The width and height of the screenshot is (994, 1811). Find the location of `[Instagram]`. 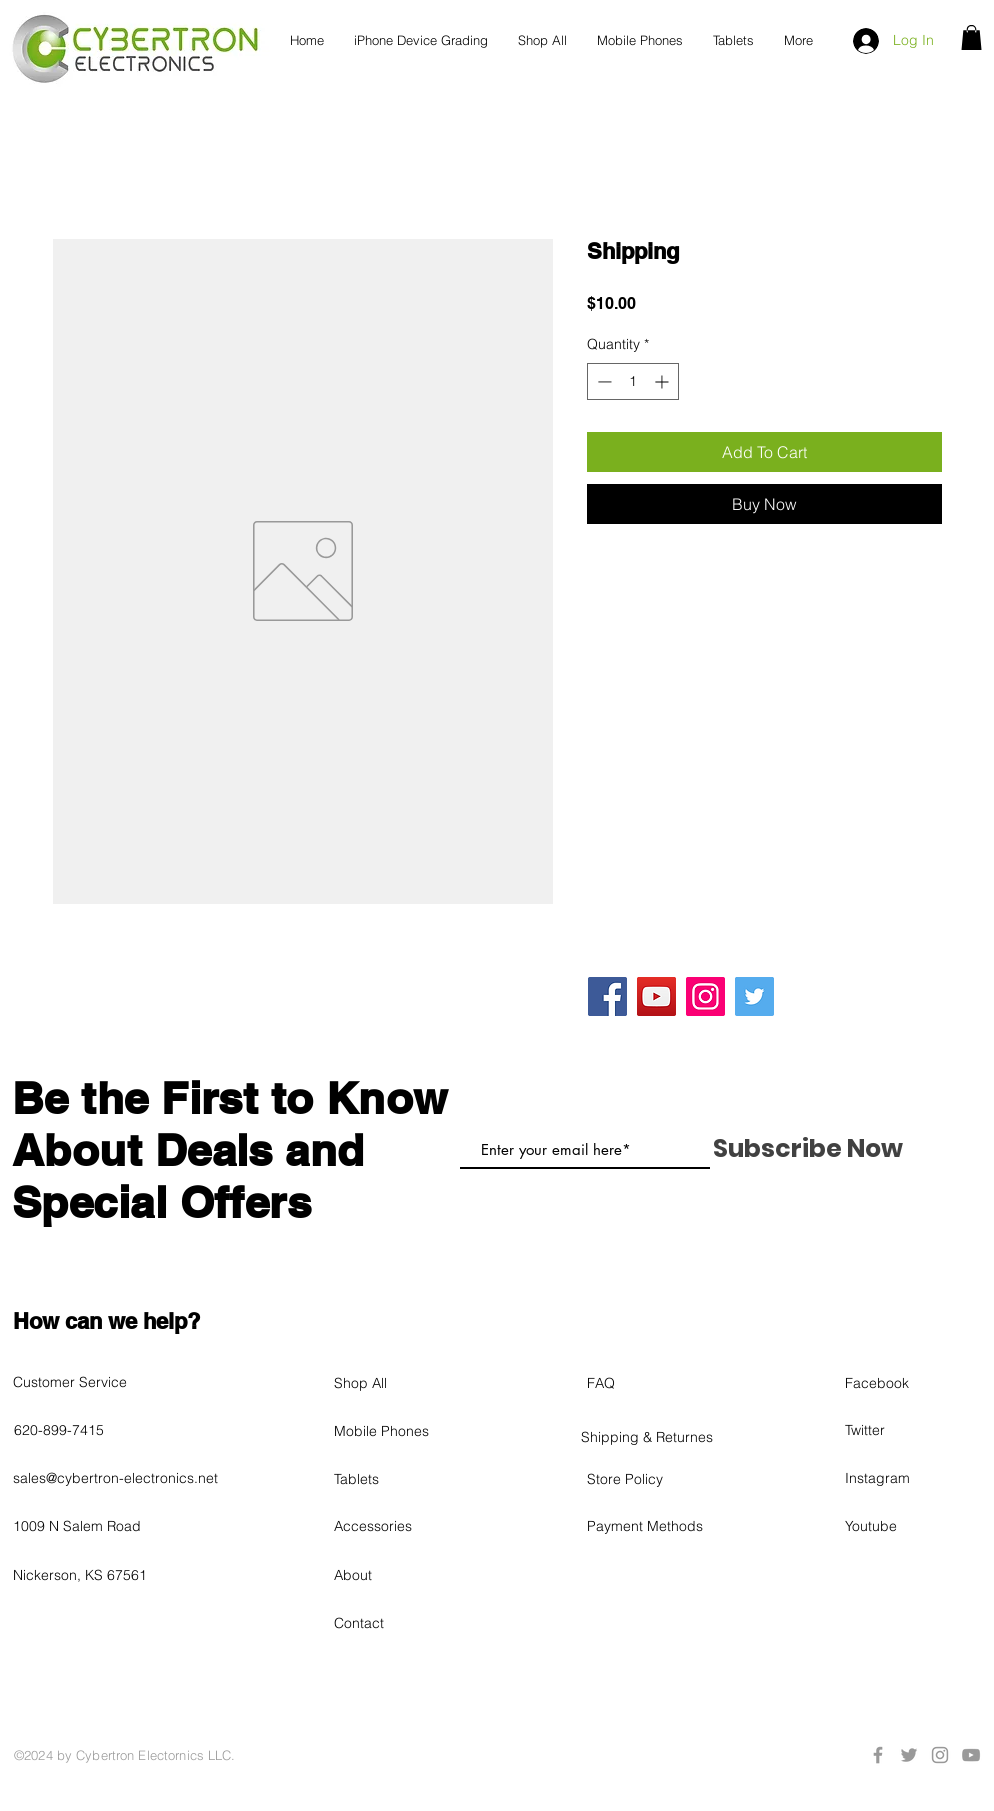

[Instagram] is located at coordinates (705, 996).